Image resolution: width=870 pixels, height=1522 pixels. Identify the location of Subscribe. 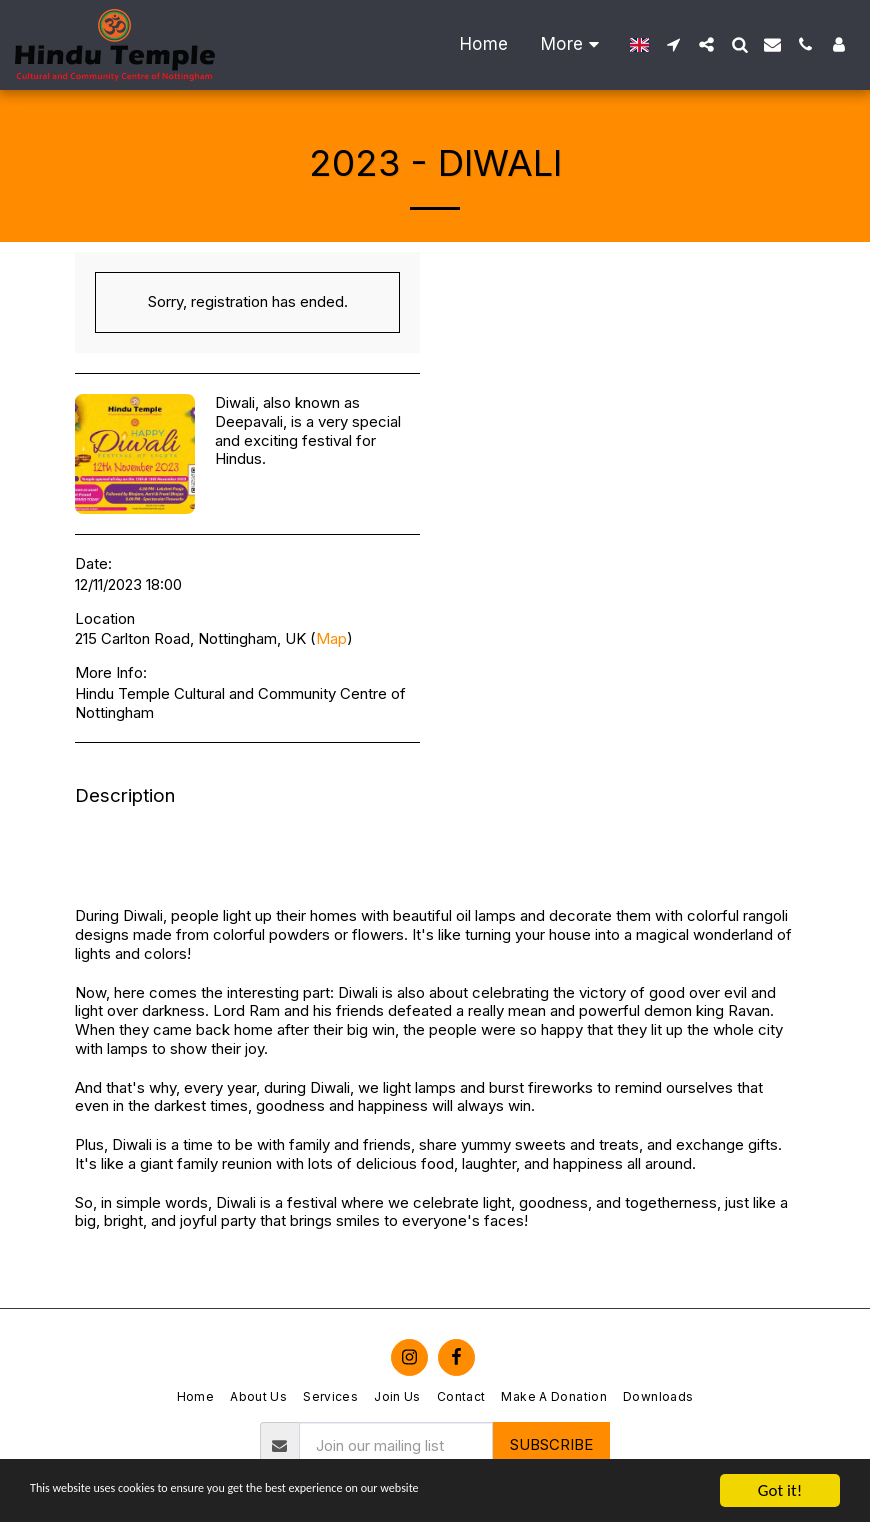
(551, 1444).